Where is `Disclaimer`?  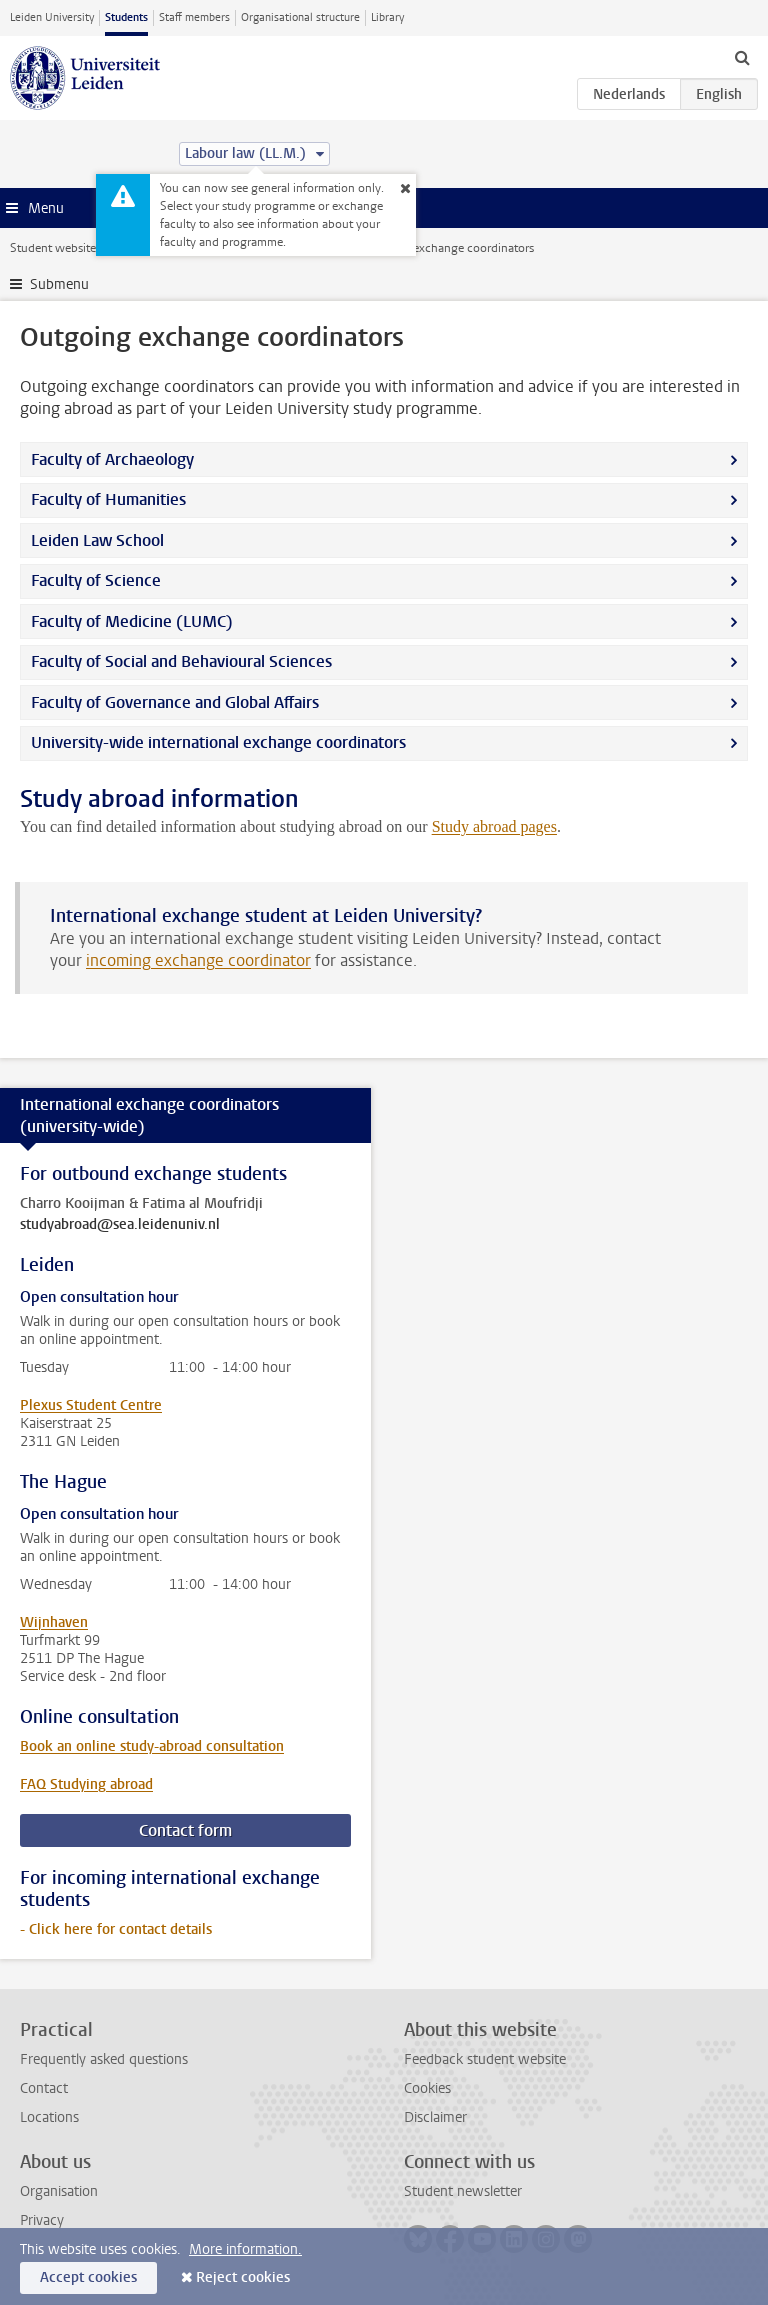
Disclaimer is located at coordinates (435, 2117).